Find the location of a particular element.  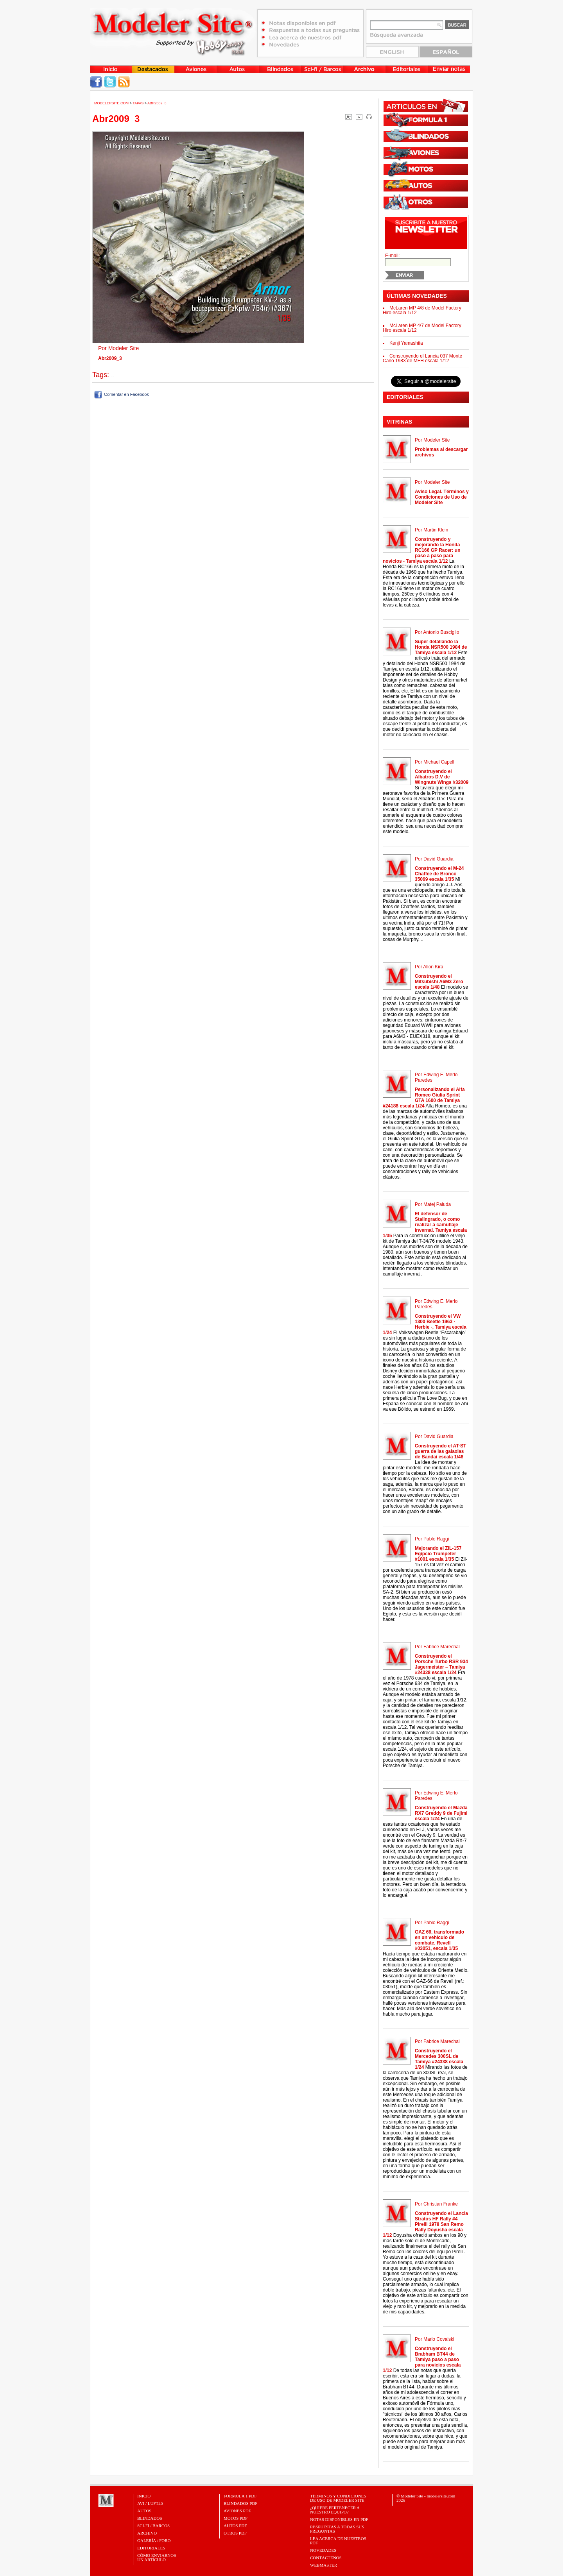

Tapas is located at coordinates (138, 103).